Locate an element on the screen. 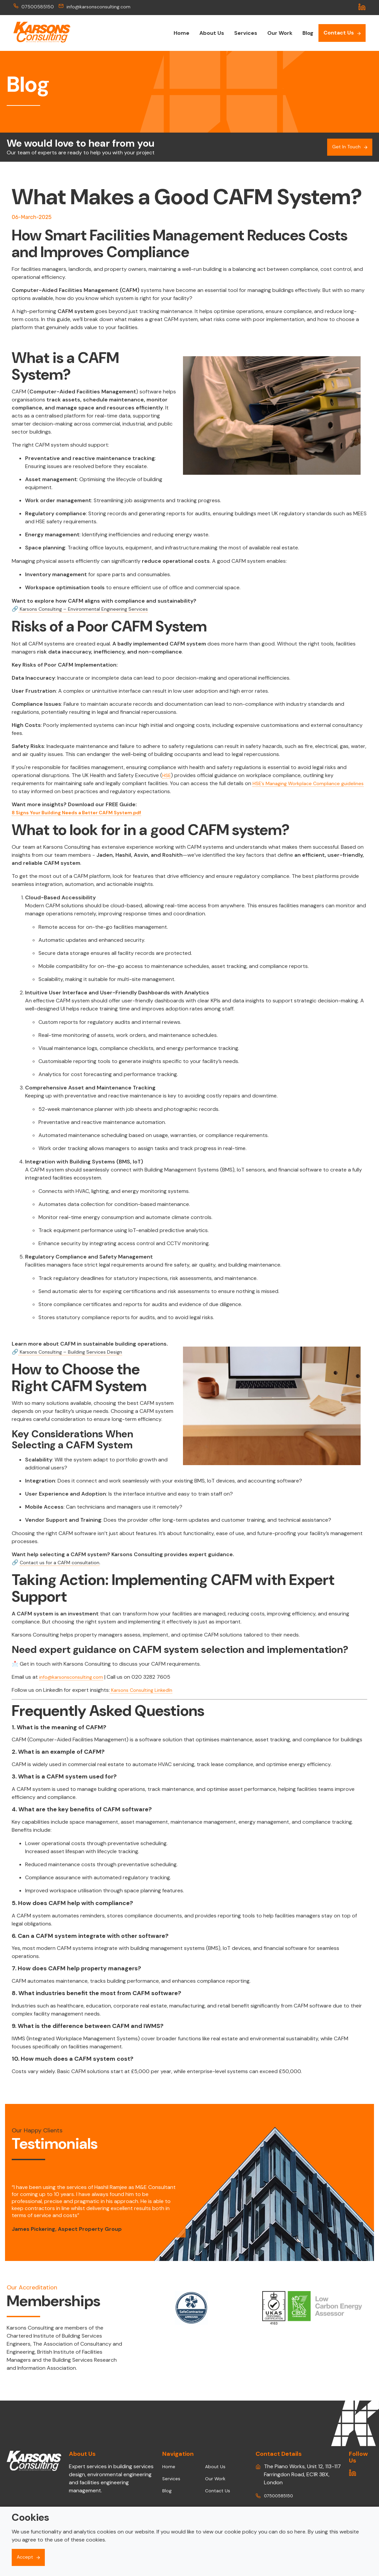 Image resolution: width=379 pixels, height=2576 pixels. here is located at coordinates (299, 2531).